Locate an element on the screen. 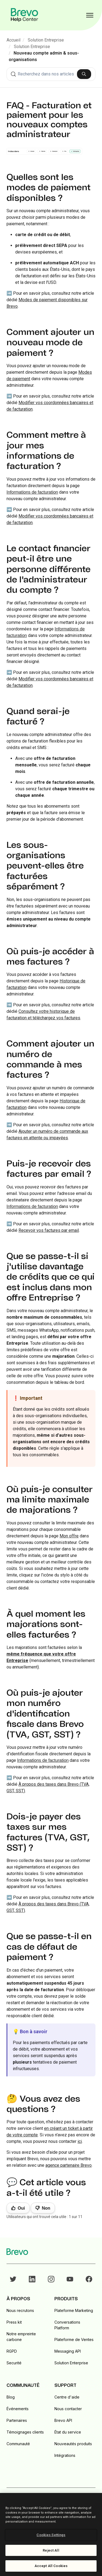  Notre empreinte carbone is located at coordinates (21, 2336).